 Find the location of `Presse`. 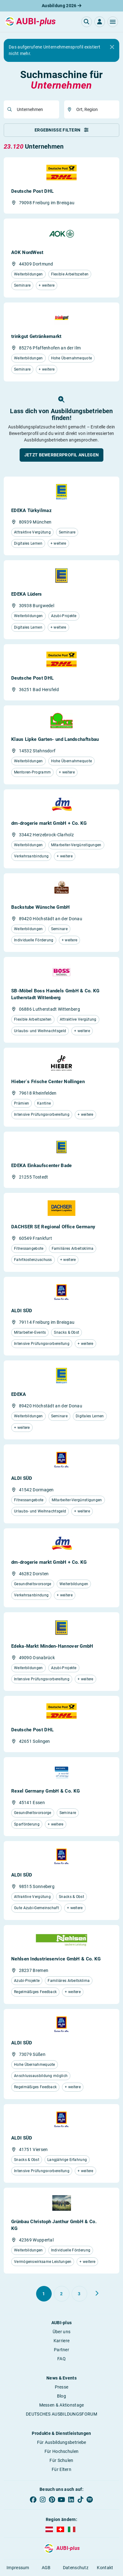

Presse is located at coordinates (62, 2386).